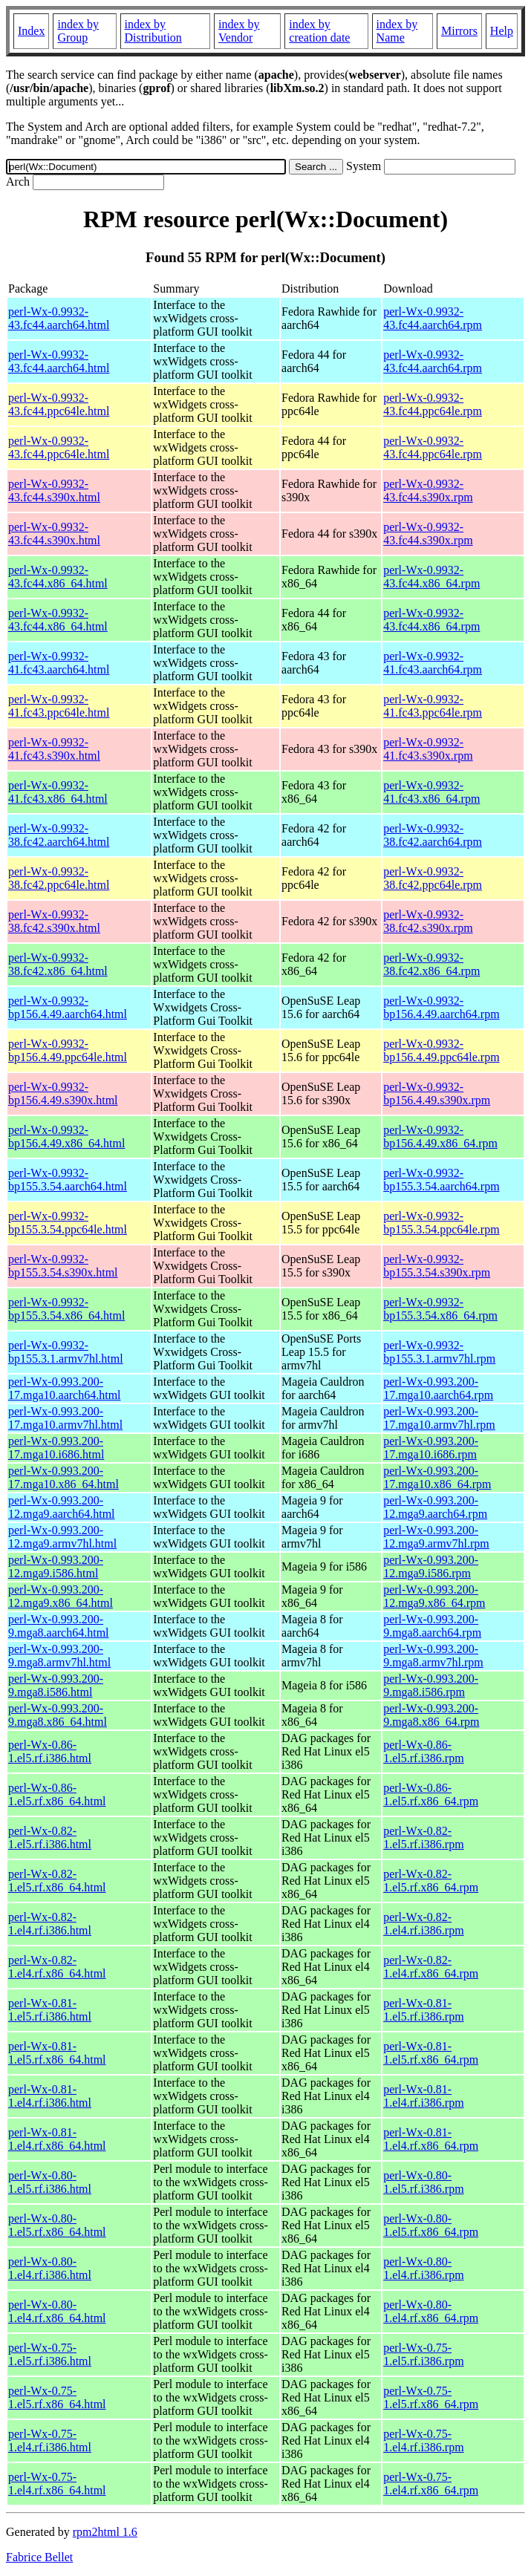 This screenshot has height=2576, width=531. Describe the element at coordinates (65, 1352) in the screenshot. I see `perl-Wx-0.9932-bp155.3.1.armv7hl.html` at that location.